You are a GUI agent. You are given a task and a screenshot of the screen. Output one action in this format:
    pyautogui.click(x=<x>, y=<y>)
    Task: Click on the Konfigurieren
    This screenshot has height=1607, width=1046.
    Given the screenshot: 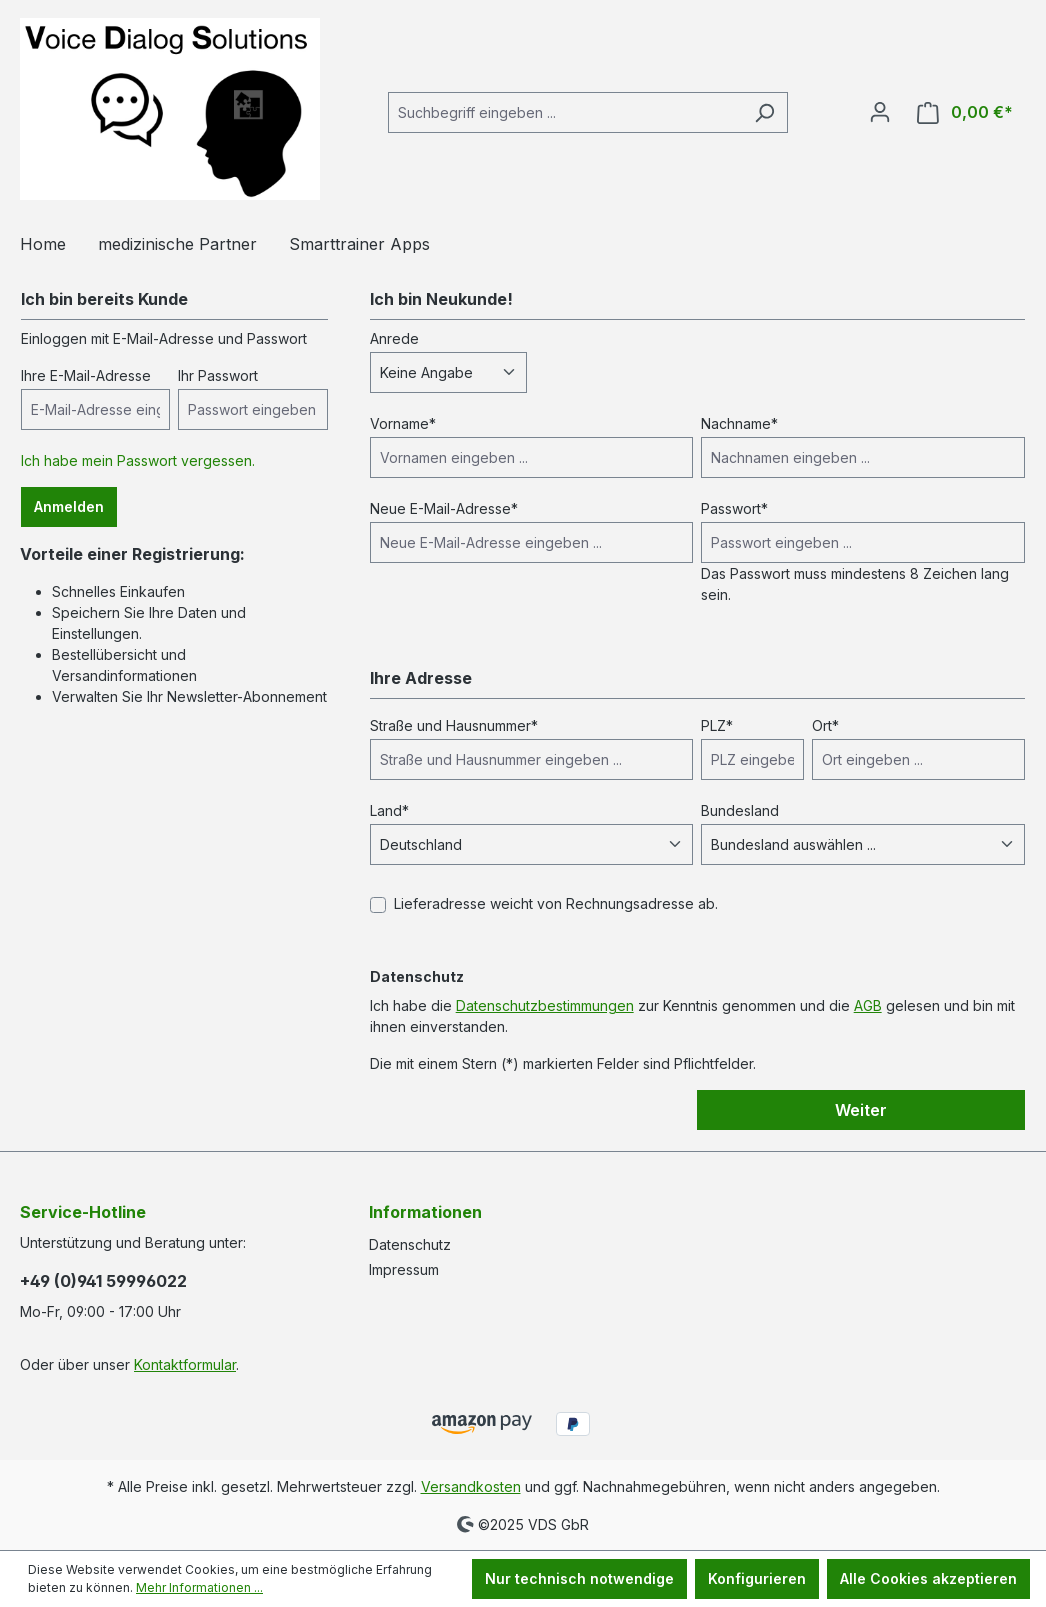 What is the action you would take?
    pyautogui.click(x=757, y=1578)
    